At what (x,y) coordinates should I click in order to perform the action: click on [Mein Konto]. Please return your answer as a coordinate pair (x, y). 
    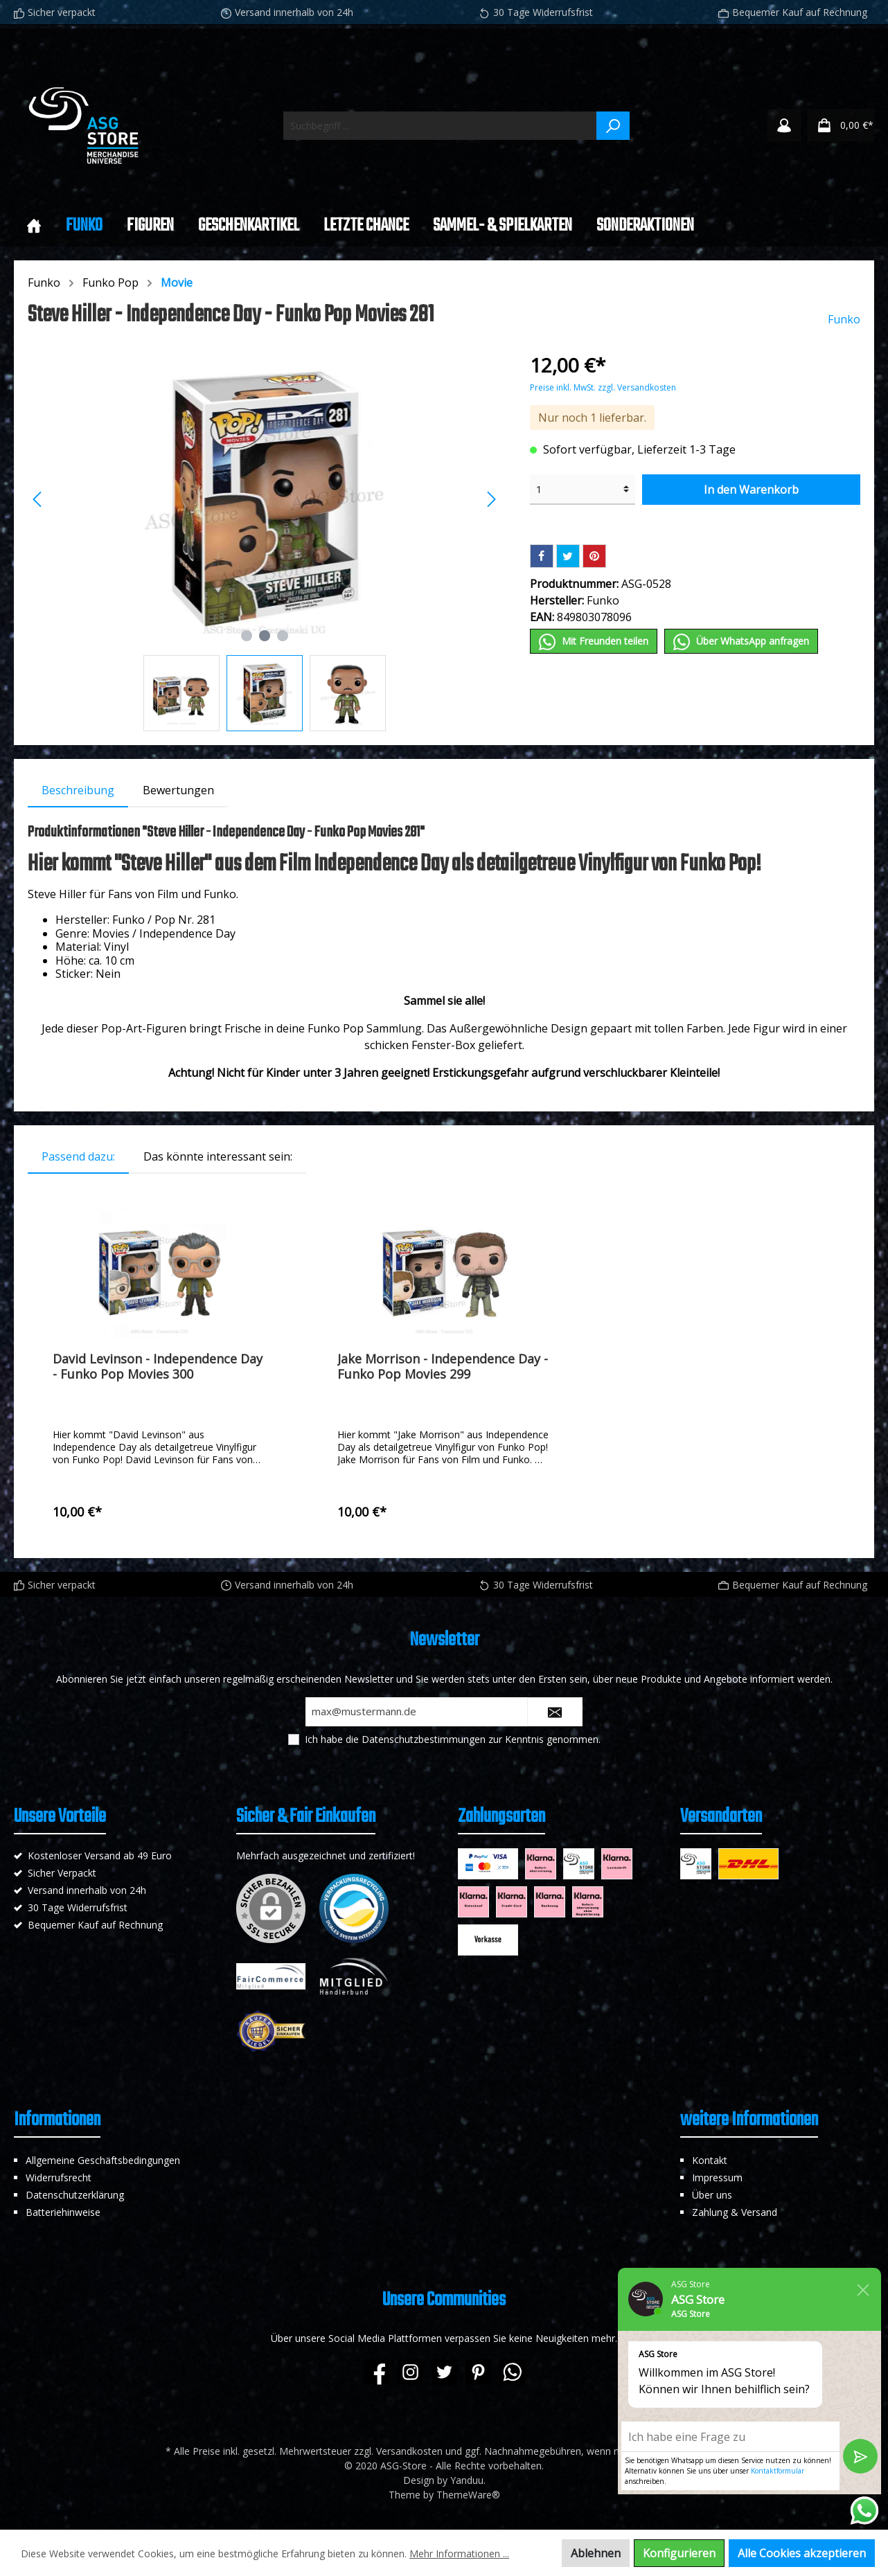
    Looking at the image, I should click on (784, 125).